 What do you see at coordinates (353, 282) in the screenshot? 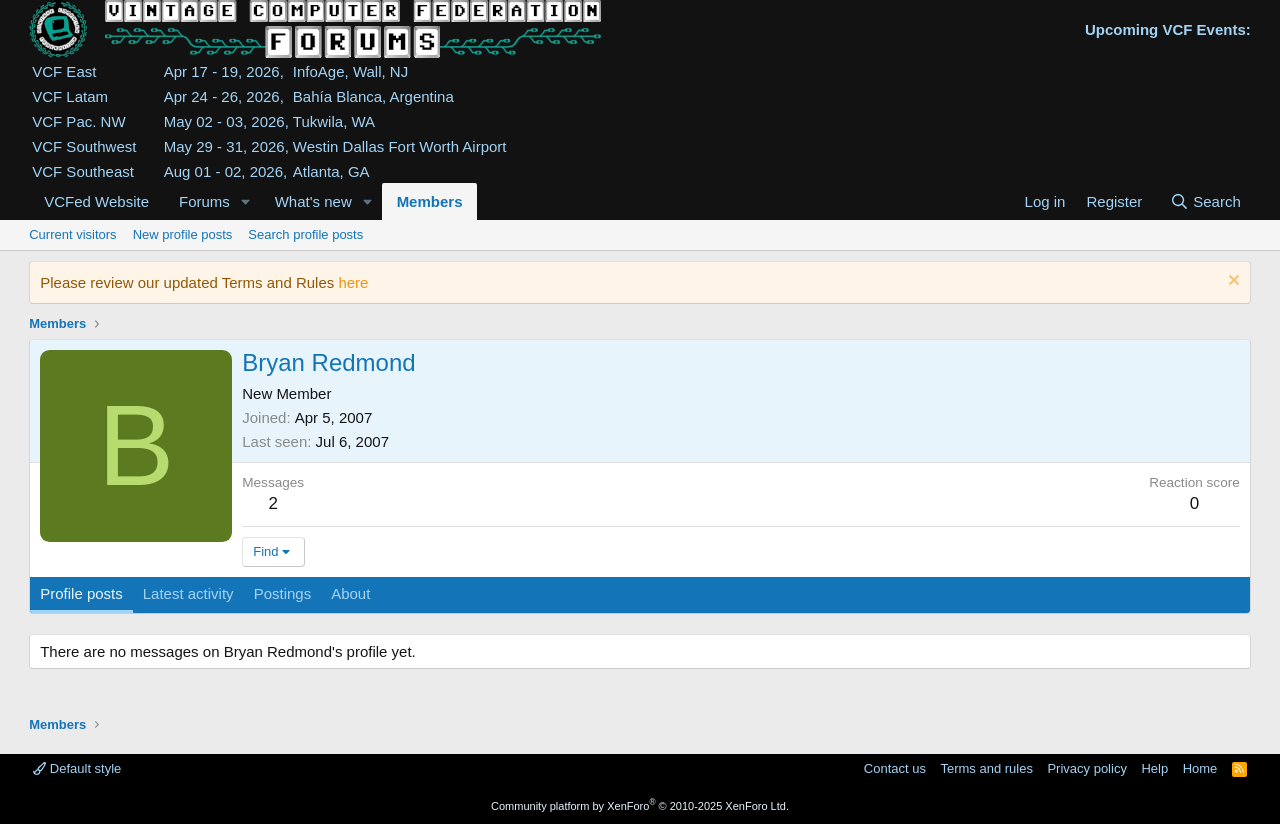
I see `here` at bounding box center [353, 282].